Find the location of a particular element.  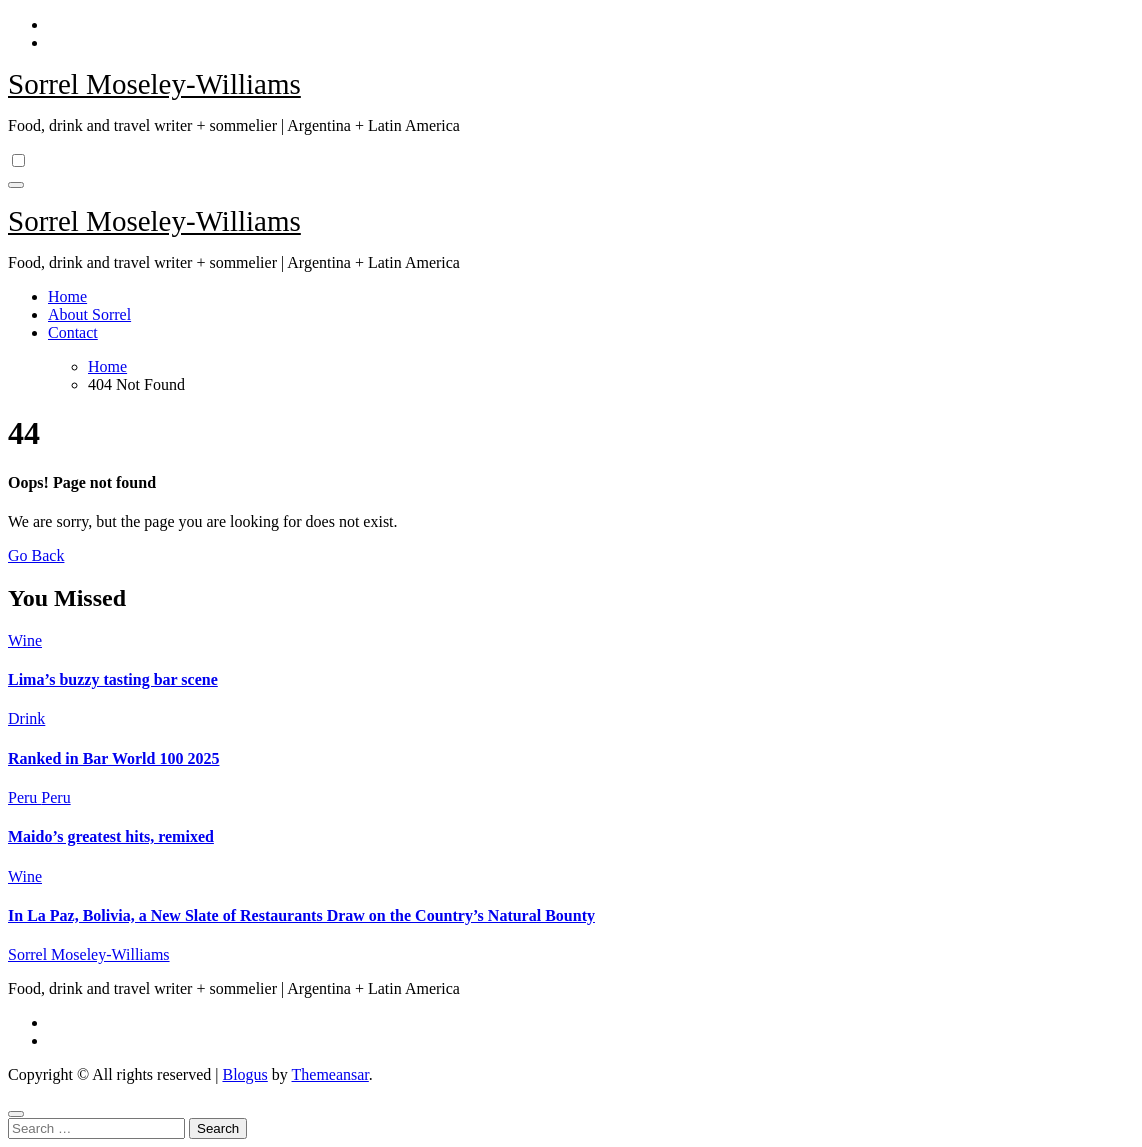

Lima’s buzzy tasting bar scene is located at coordinates (113, 679).